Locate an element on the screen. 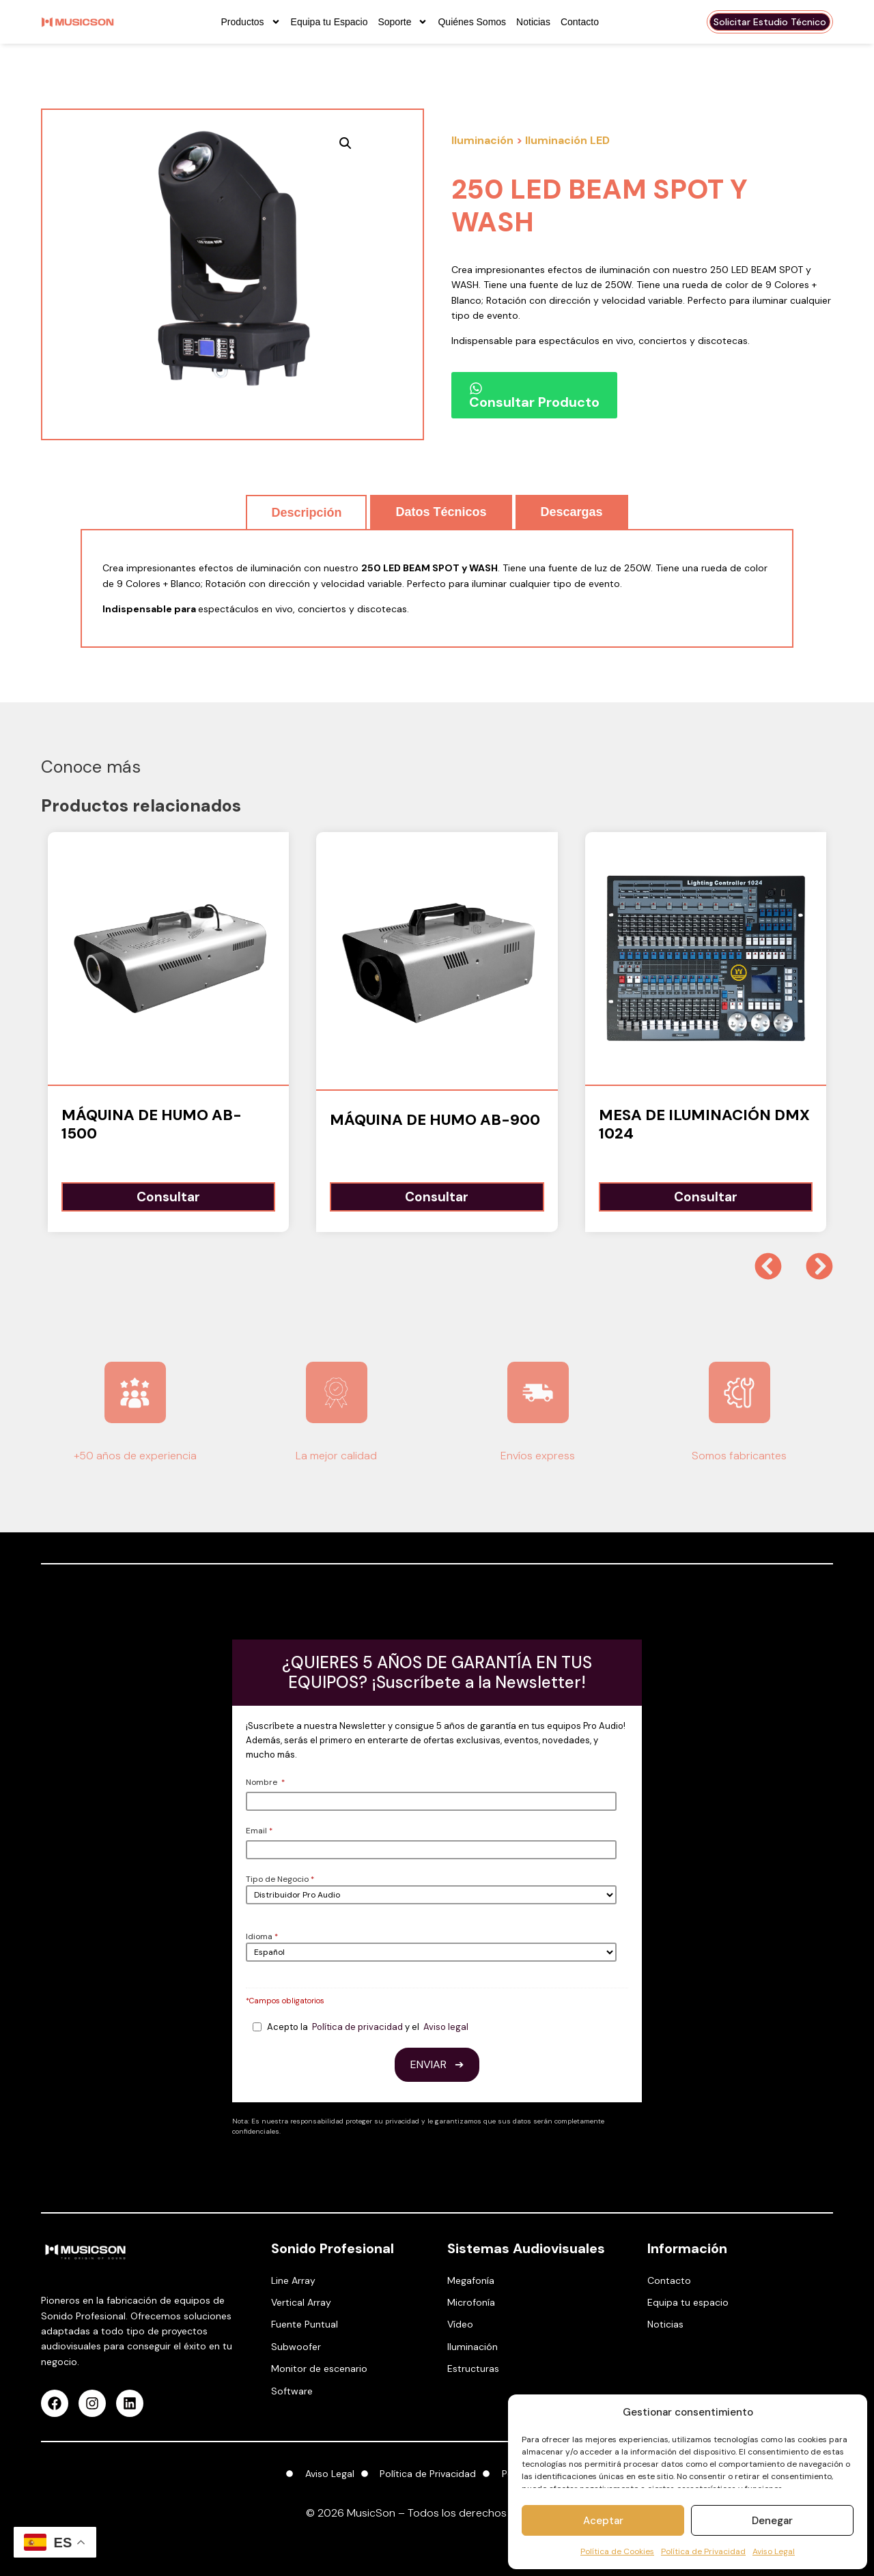 This screenshot has width=874, height=2576. Denegar is located at coordinates (772, 2521).